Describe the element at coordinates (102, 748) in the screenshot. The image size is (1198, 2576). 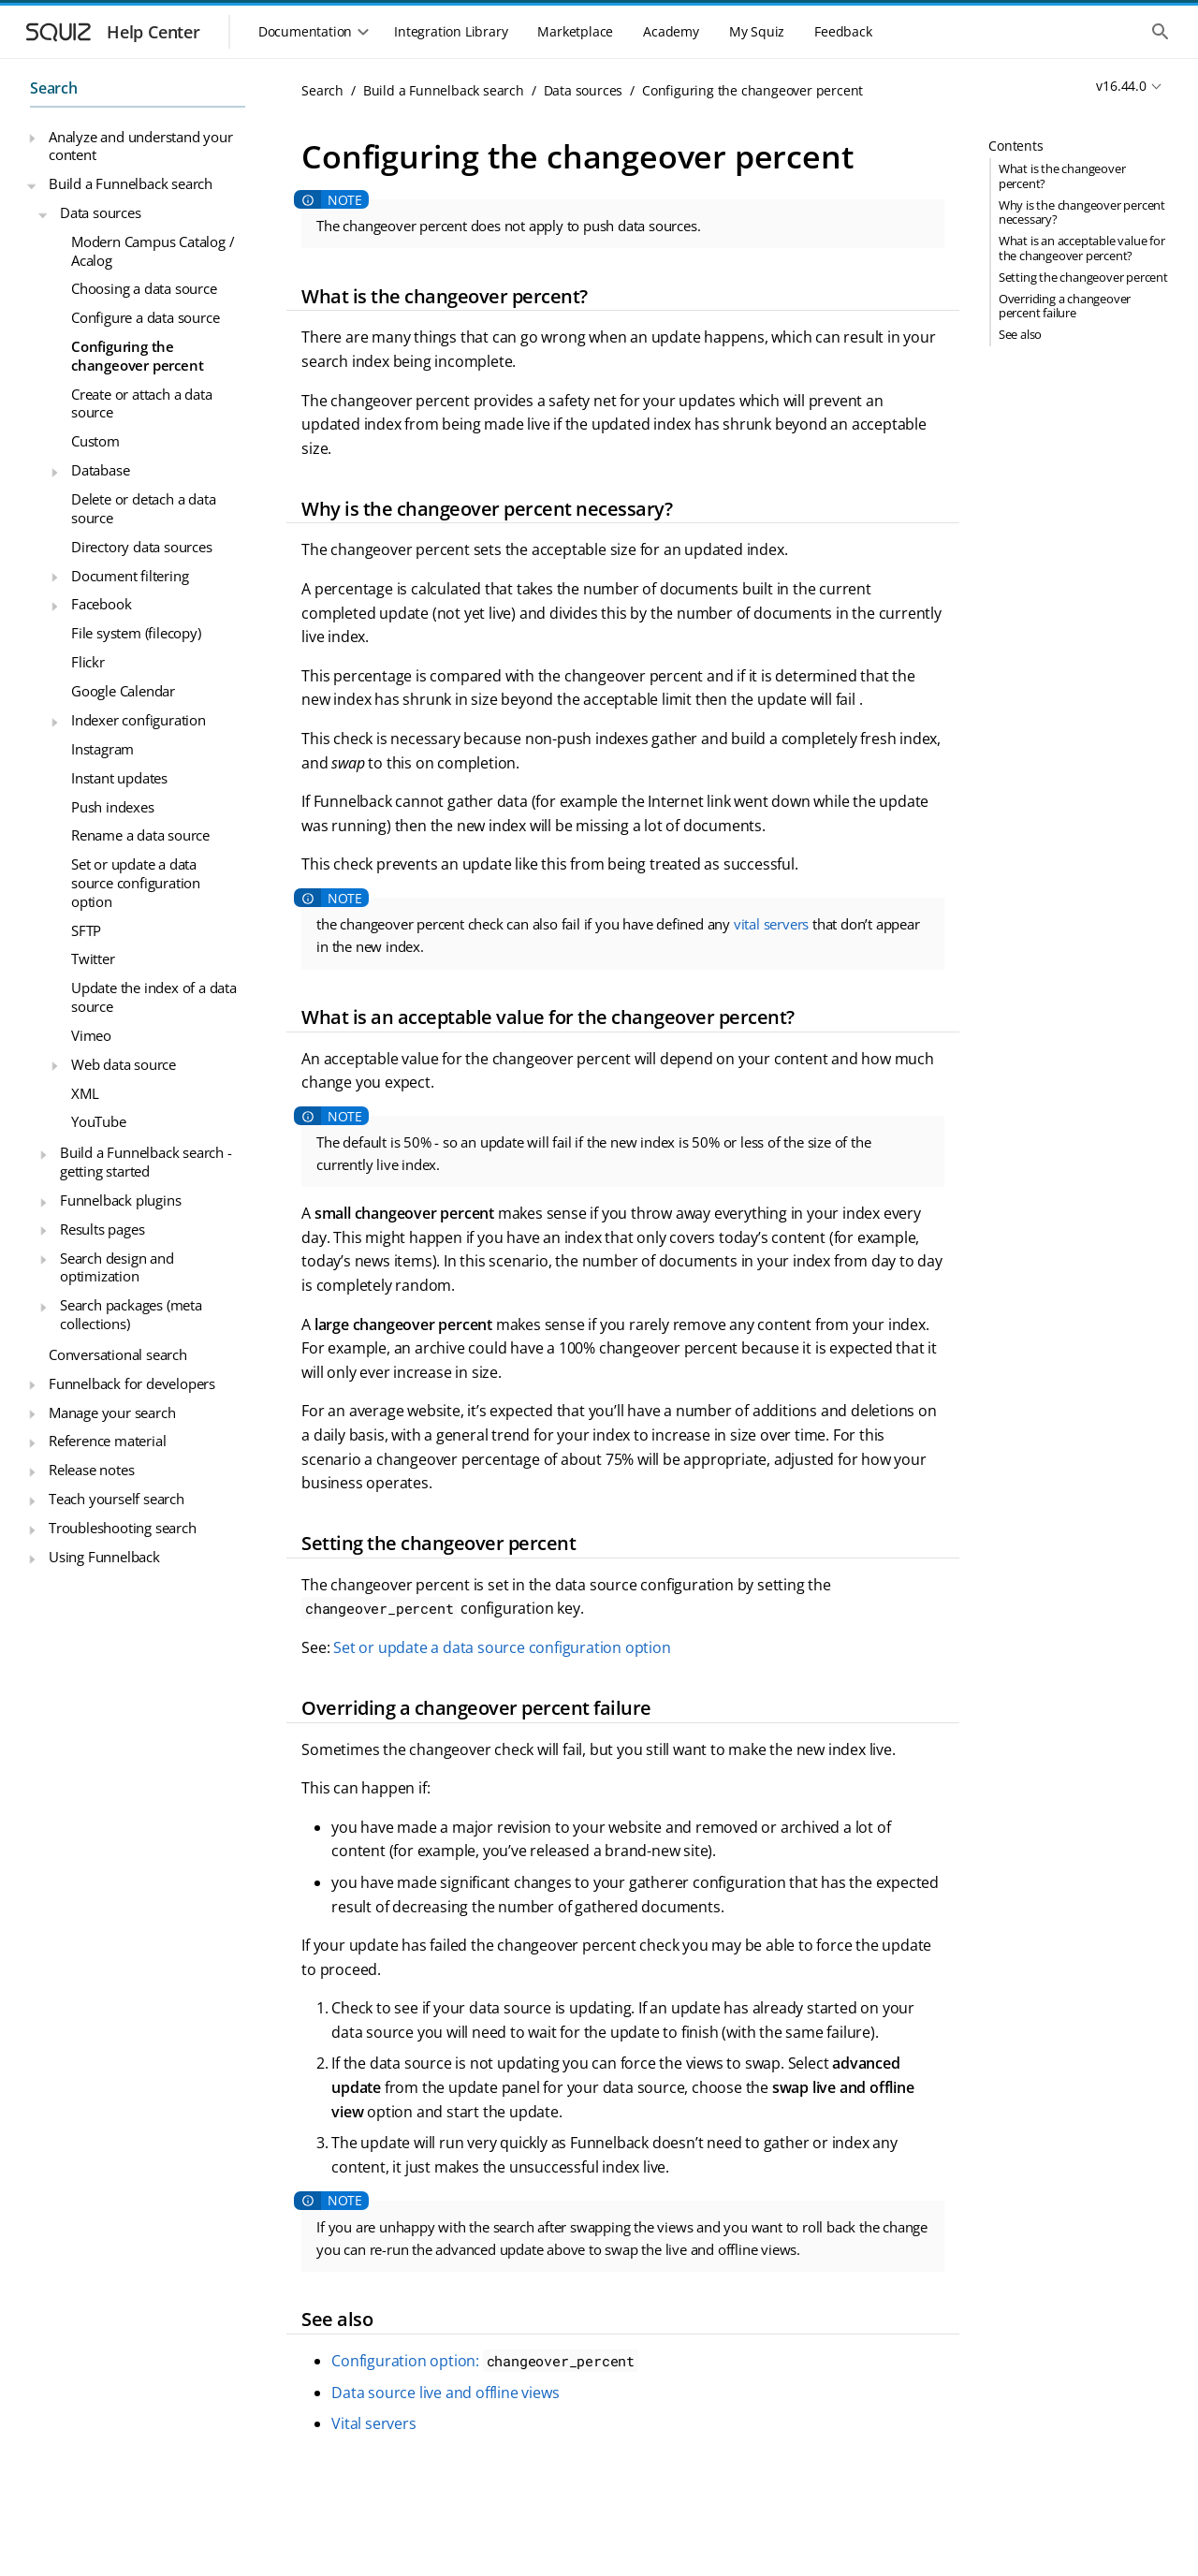
I see `Instagram` at that location.